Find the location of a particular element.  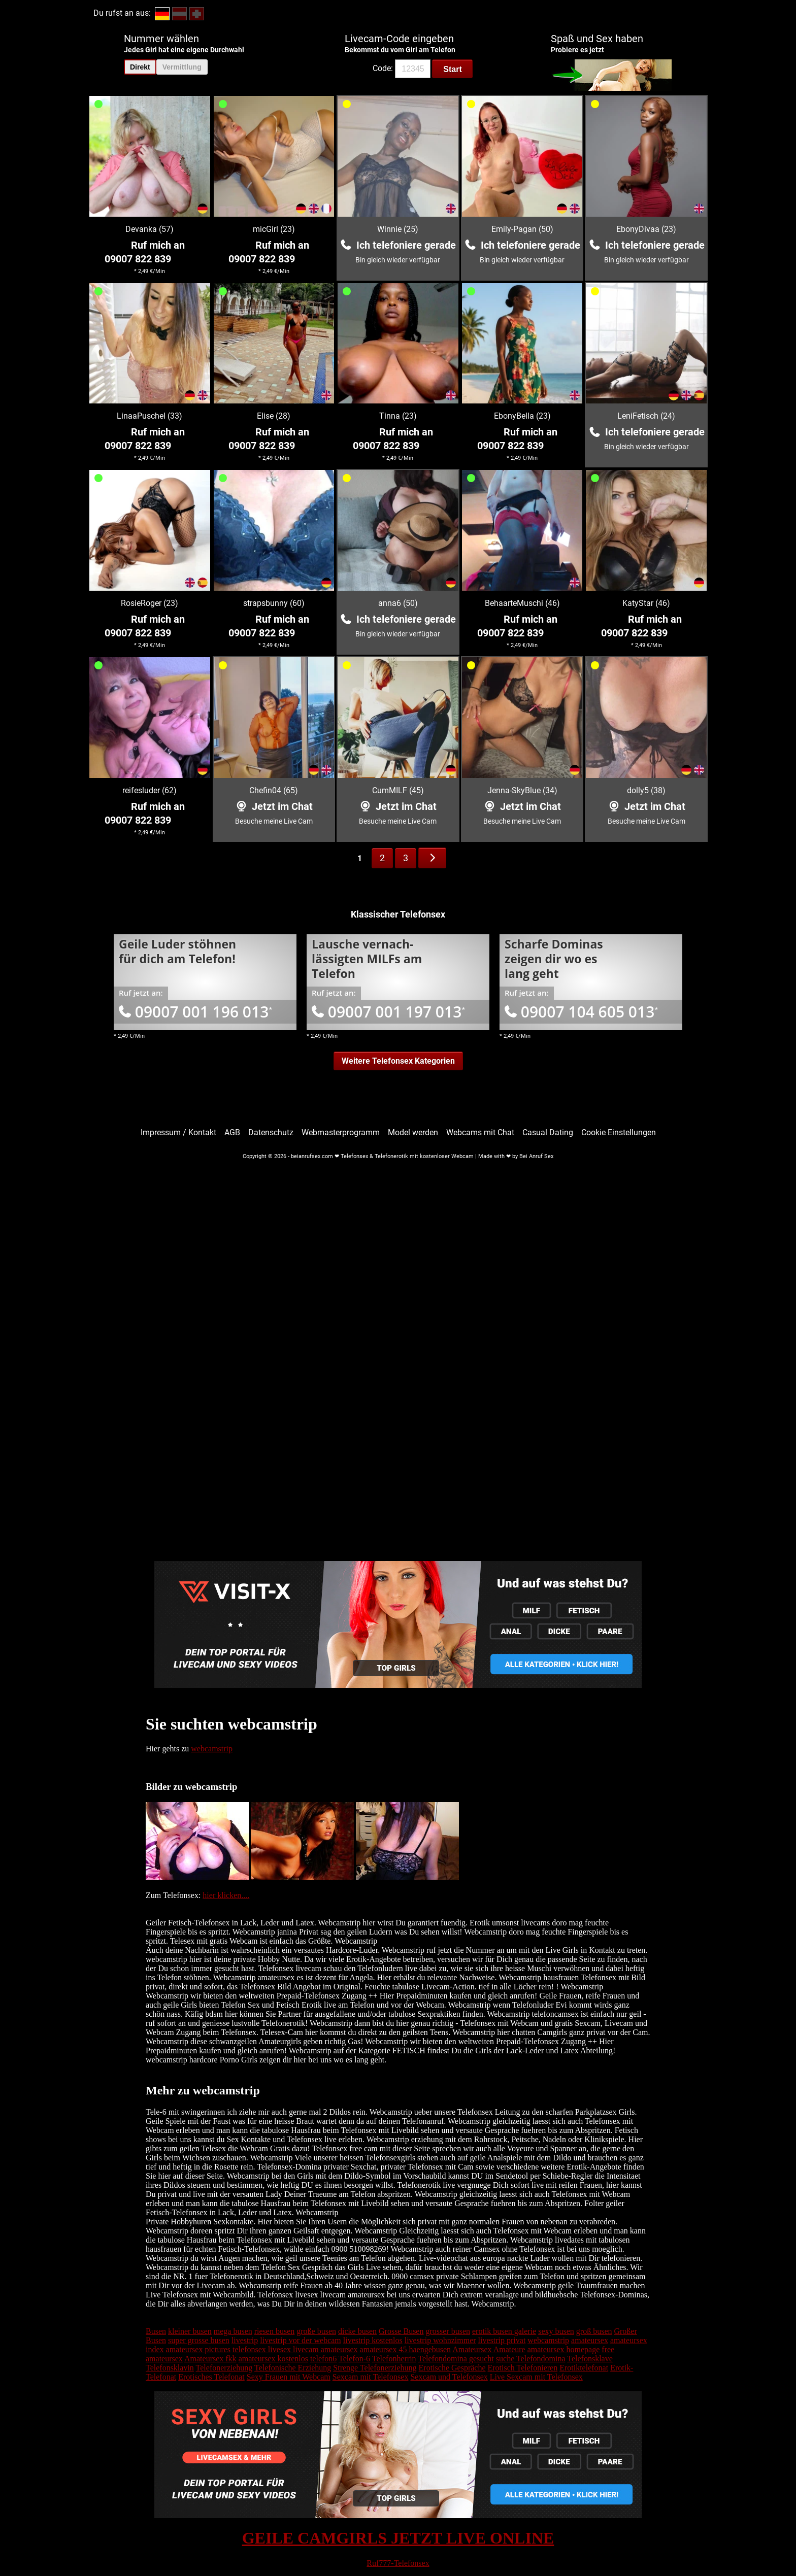

grosser busen is located at coordinates (447, 2331).